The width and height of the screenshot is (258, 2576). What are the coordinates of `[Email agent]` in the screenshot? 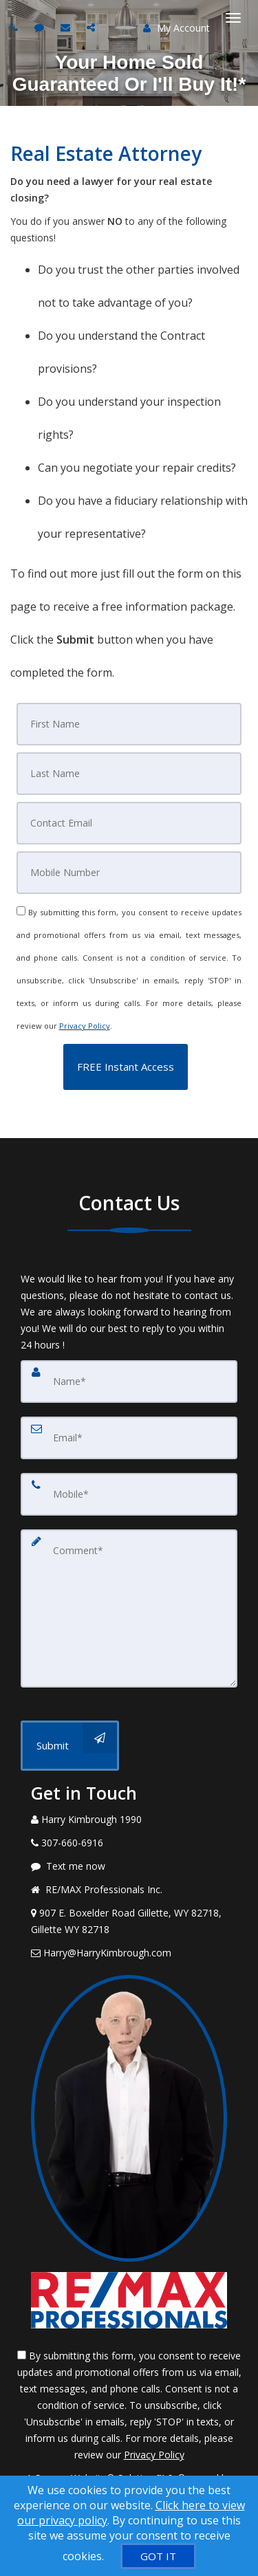 It's located at (67, 27).